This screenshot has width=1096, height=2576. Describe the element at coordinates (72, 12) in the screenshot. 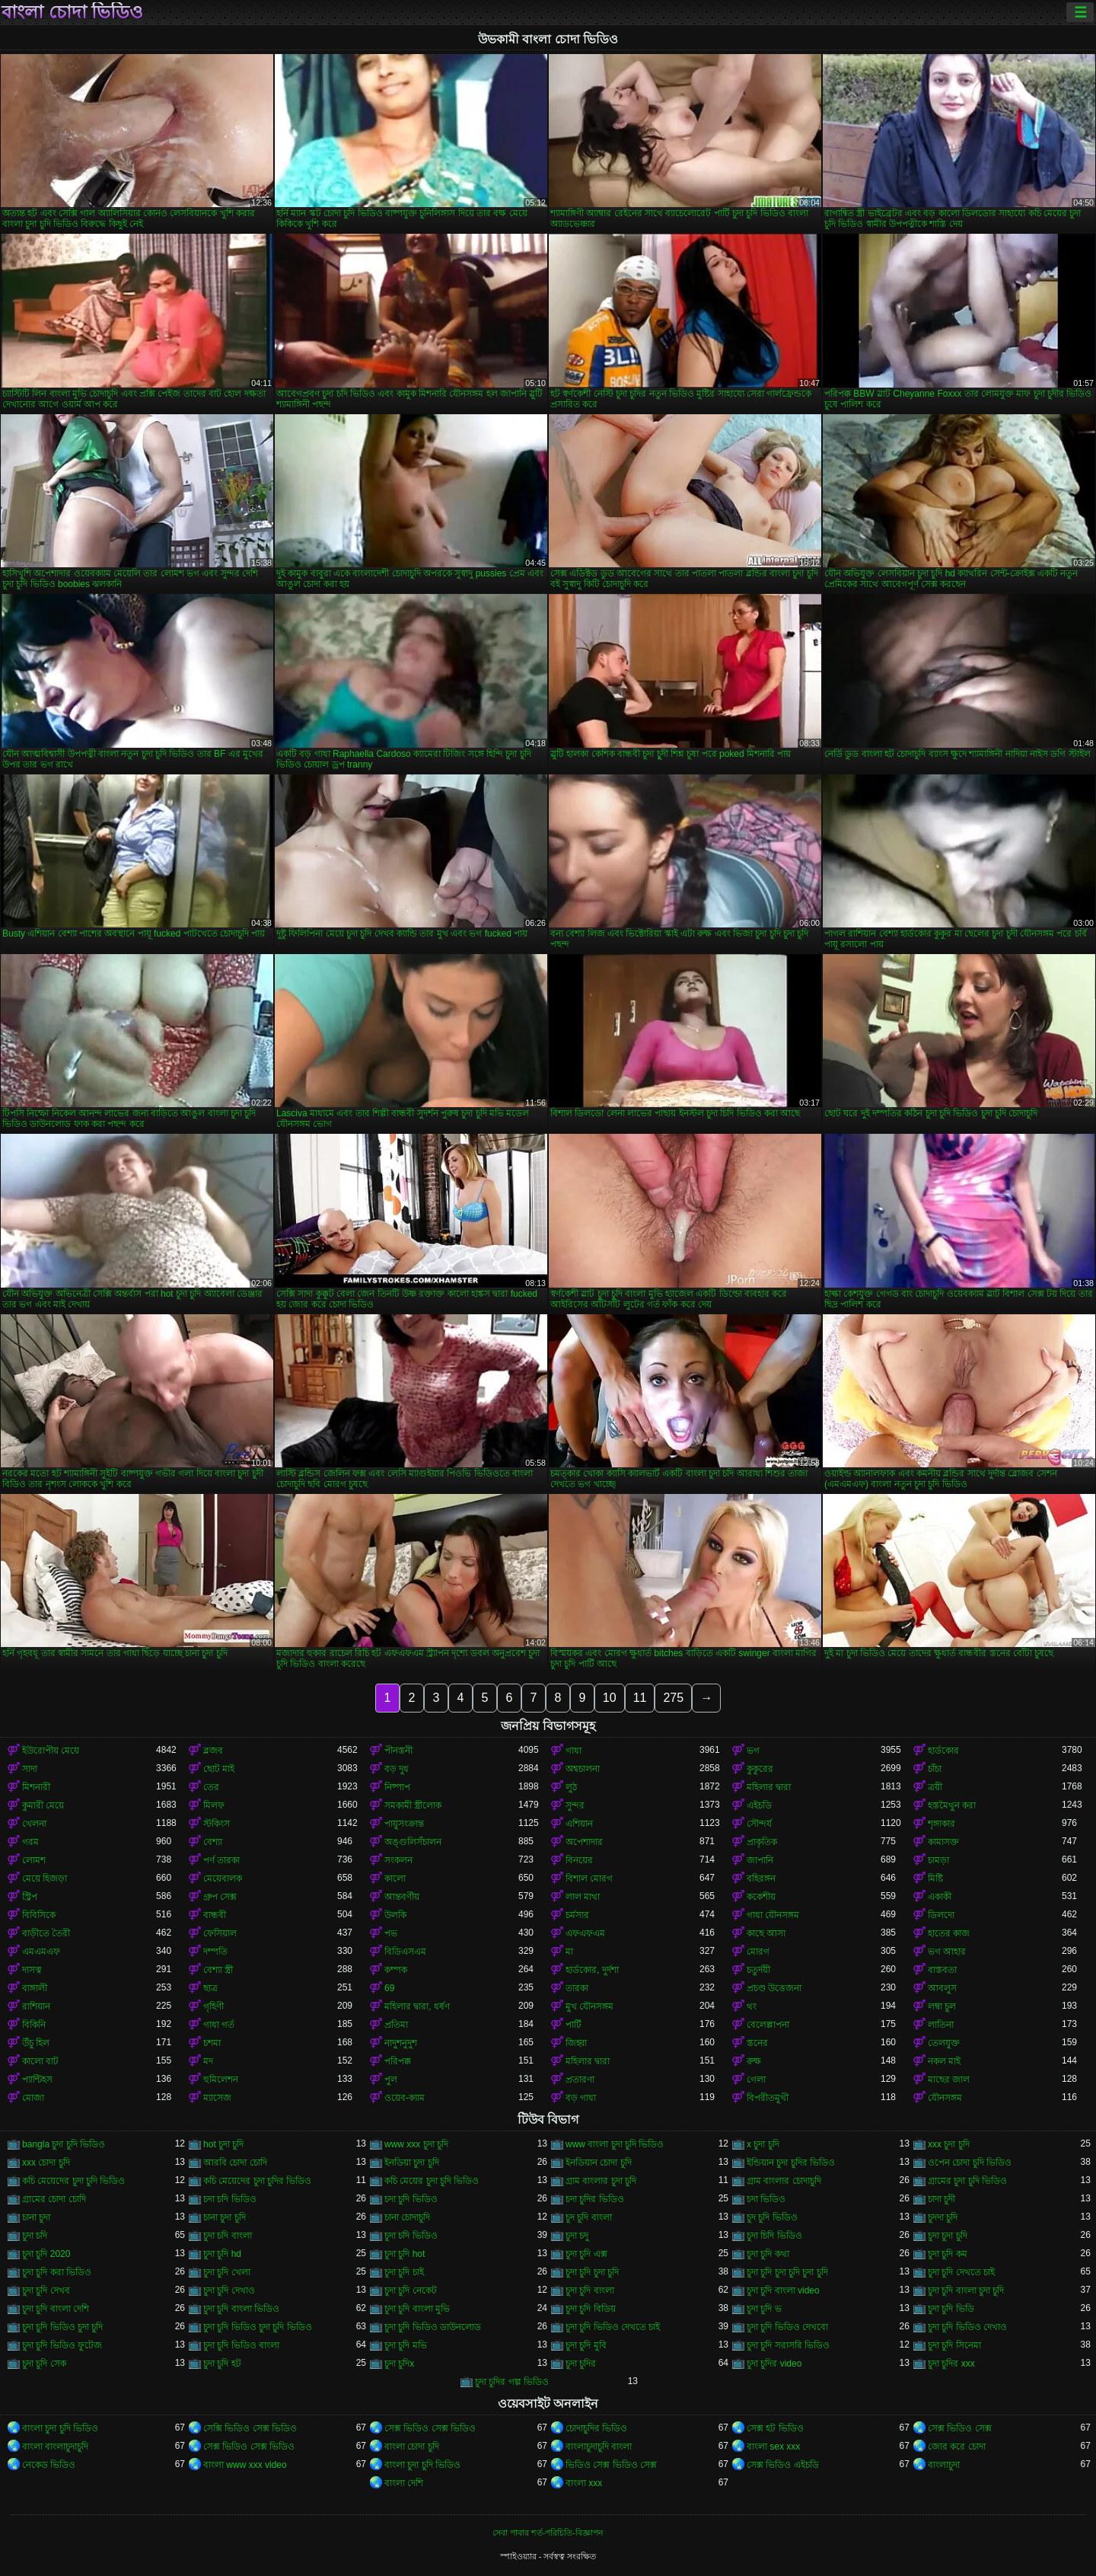

I see `বাংলা চোদা ভিডিও` at that location.